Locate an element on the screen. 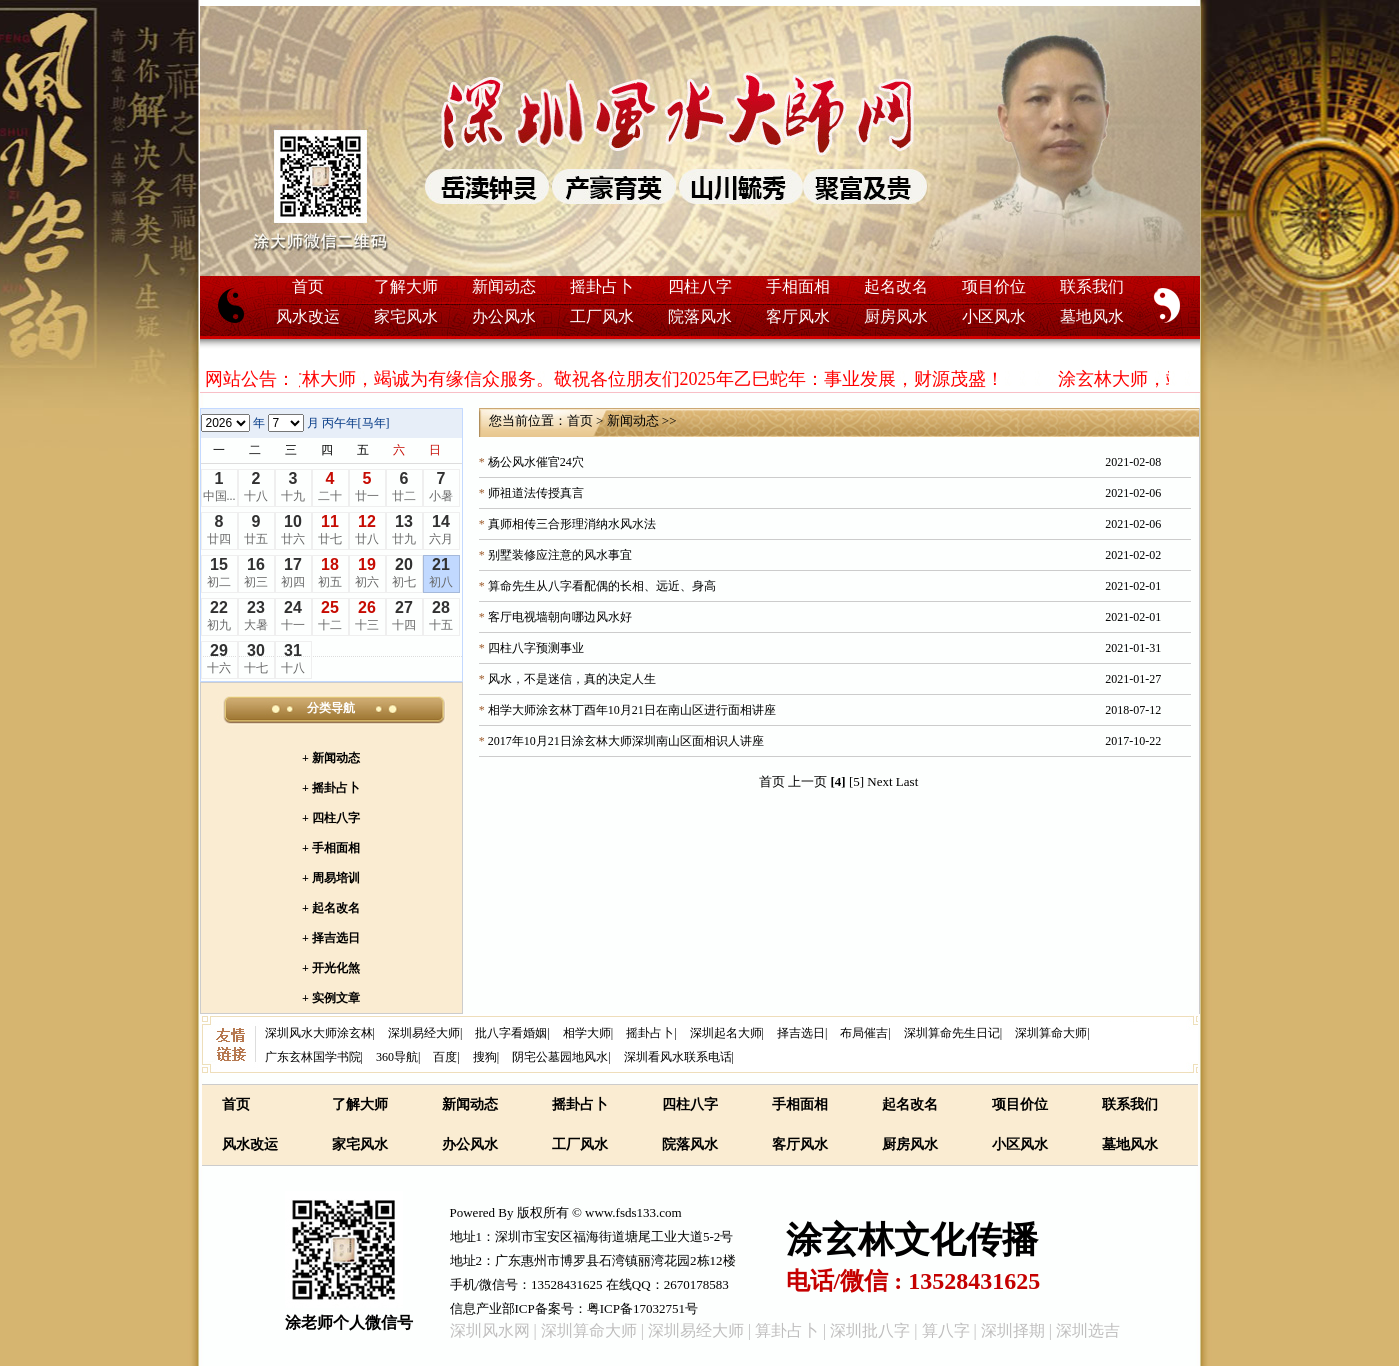 This screenshot has height=1366, width=1399. 四柱八字预测事业 is located at coordinates (536, 648).